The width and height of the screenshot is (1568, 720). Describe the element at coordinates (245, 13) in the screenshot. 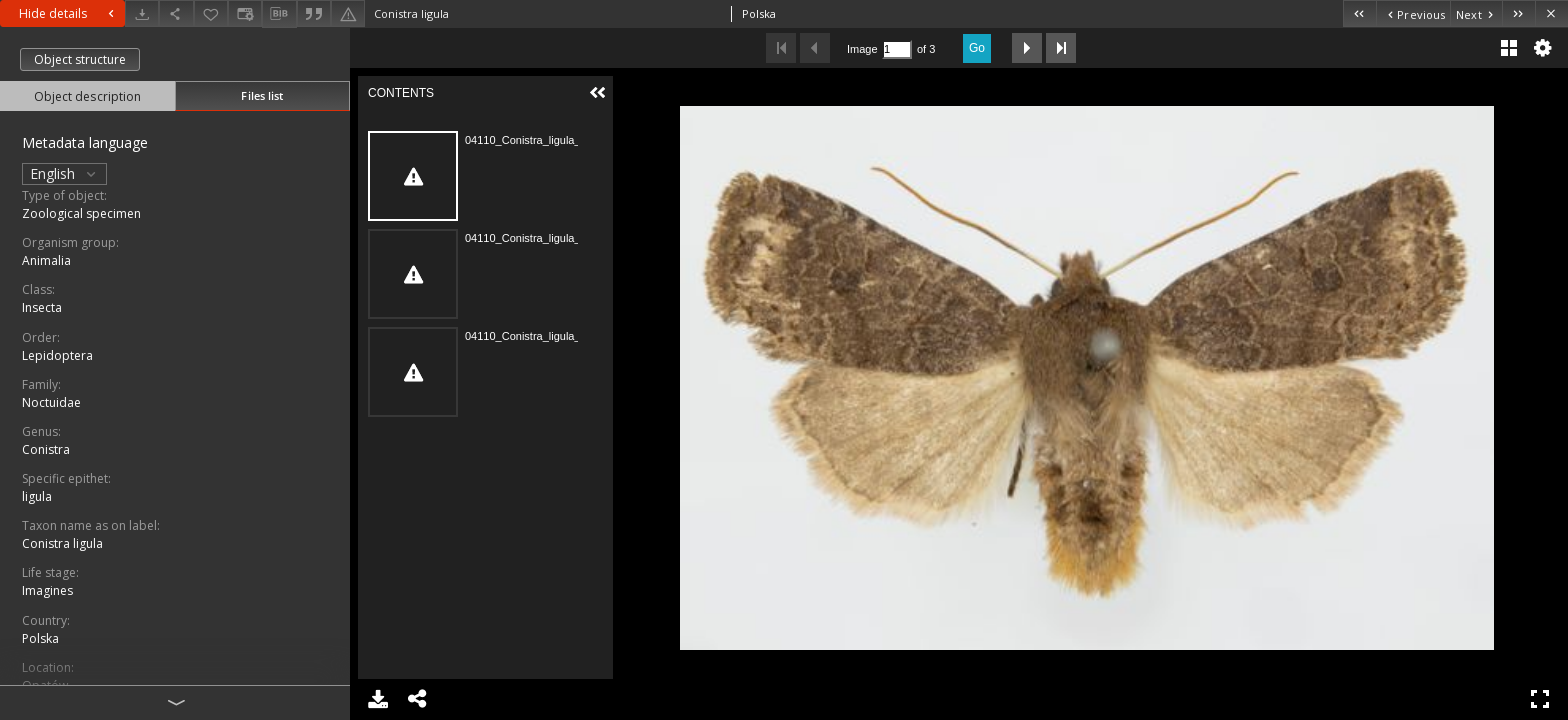

I see `[Change view]` at that location.